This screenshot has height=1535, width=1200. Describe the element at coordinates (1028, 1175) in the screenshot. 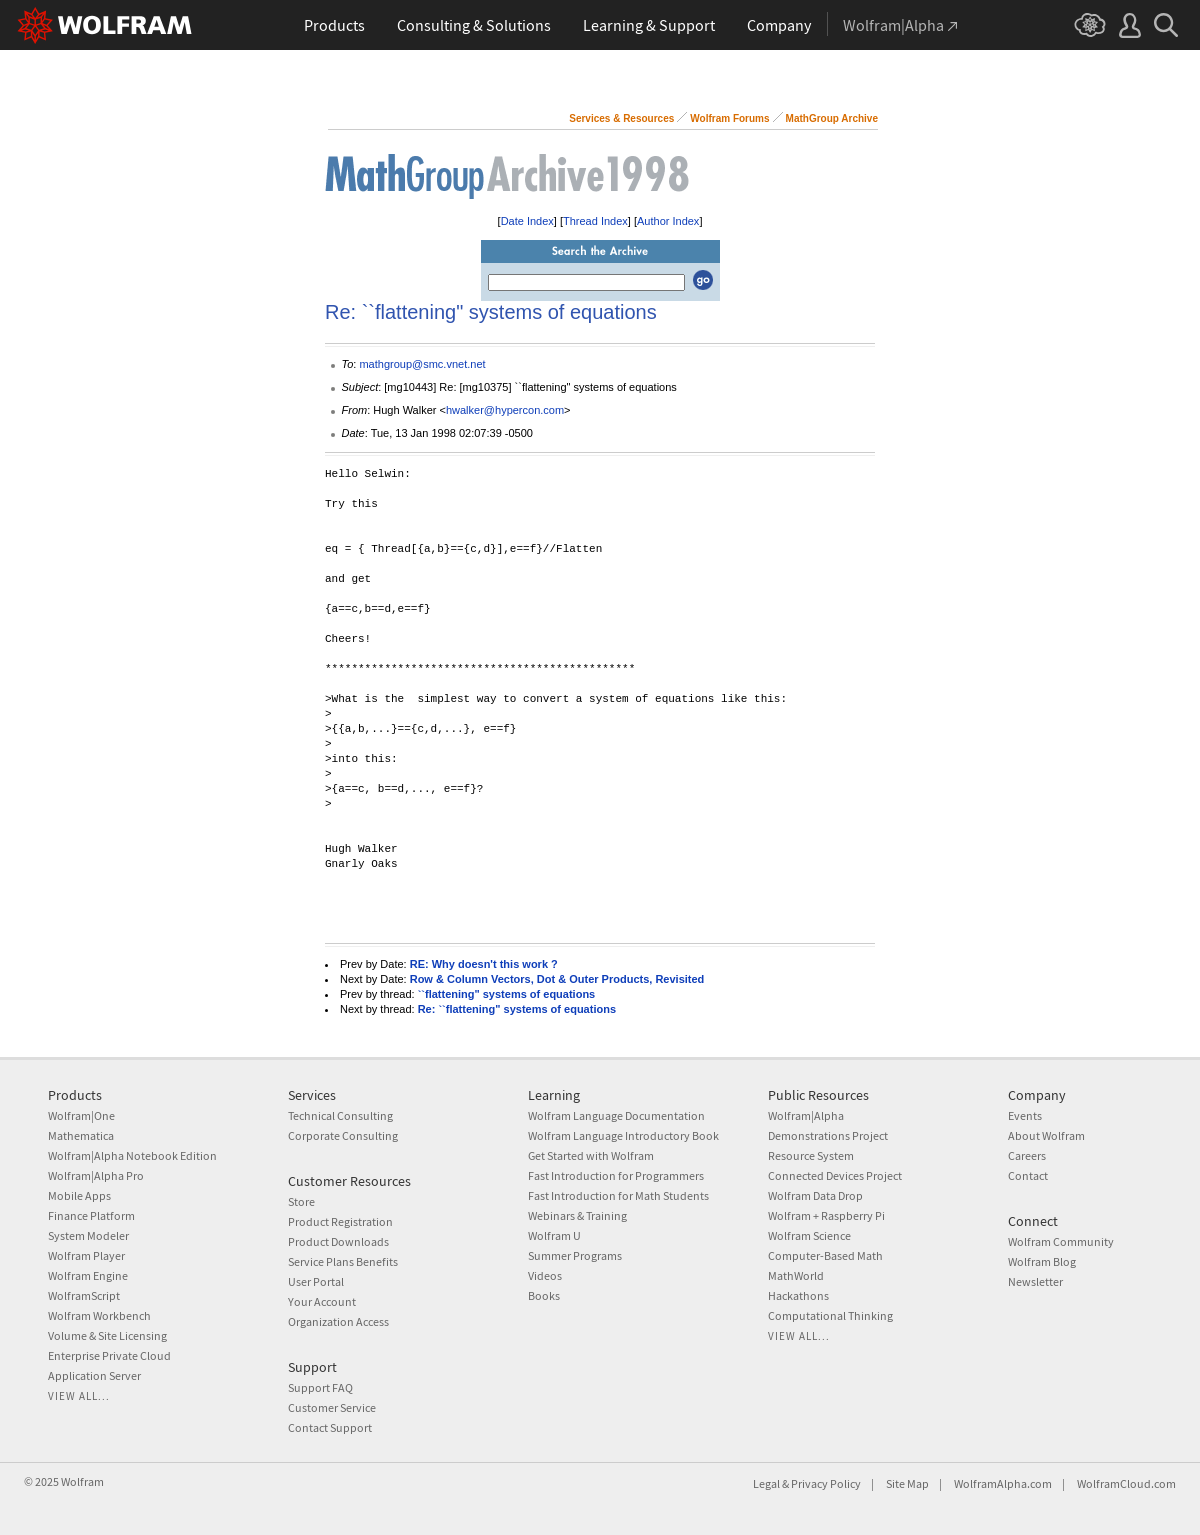

I see `Contact` at that location.